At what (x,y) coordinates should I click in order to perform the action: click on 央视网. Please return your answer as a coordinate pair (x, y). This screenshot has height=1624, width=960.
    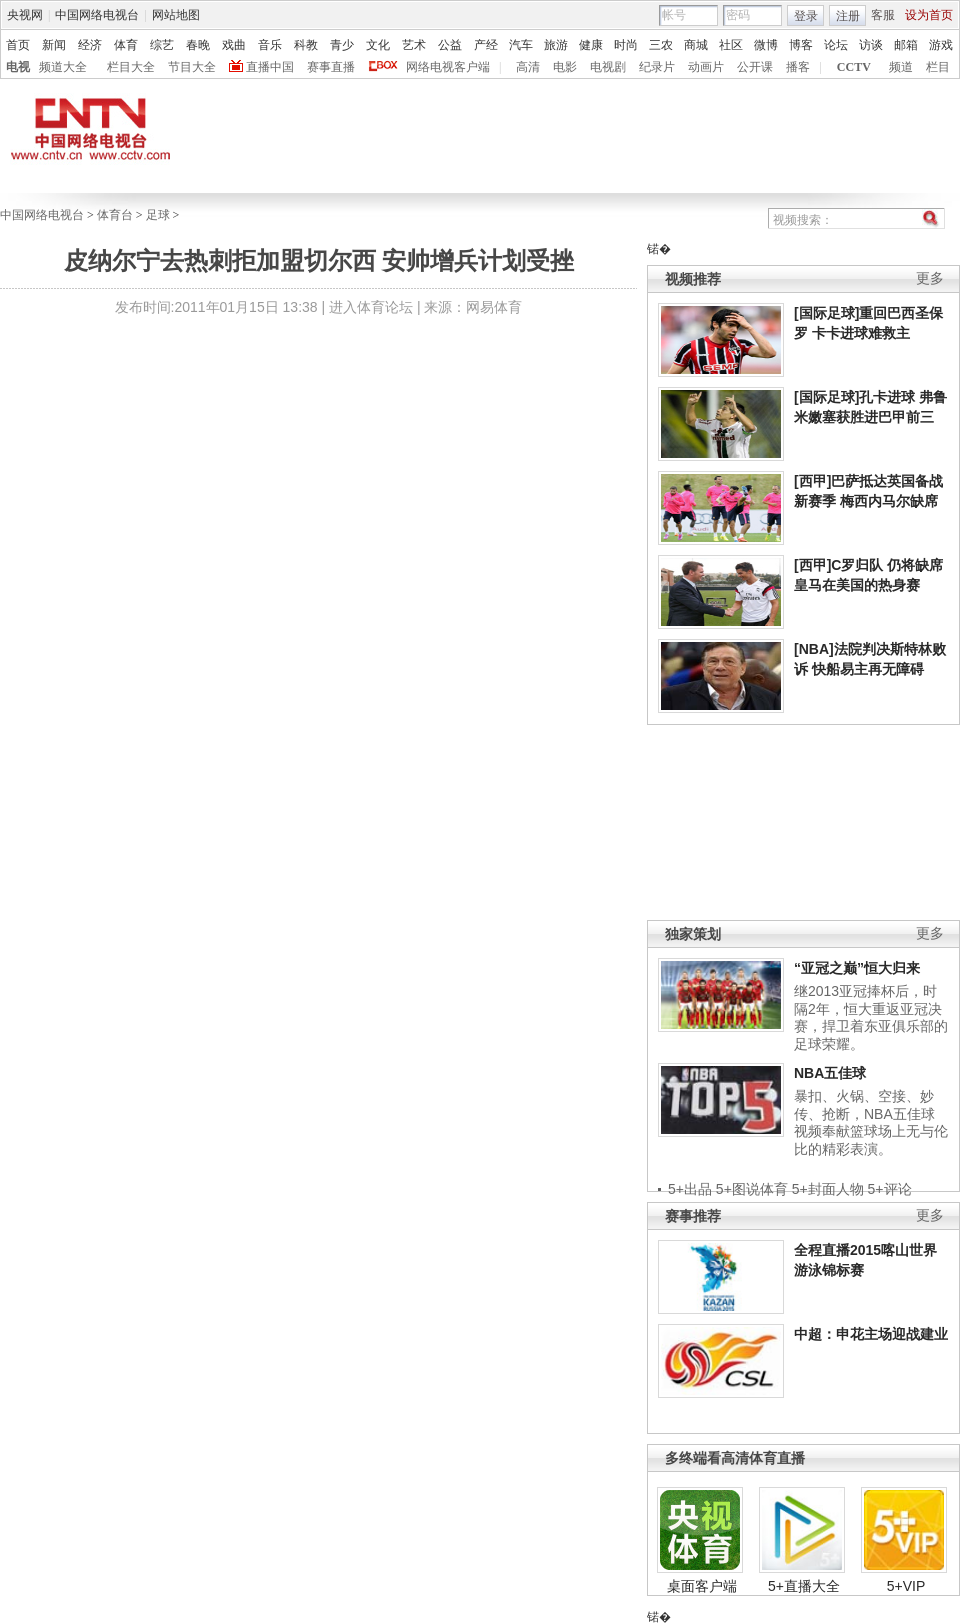
    Looking at the image, I should click on (25, 15).